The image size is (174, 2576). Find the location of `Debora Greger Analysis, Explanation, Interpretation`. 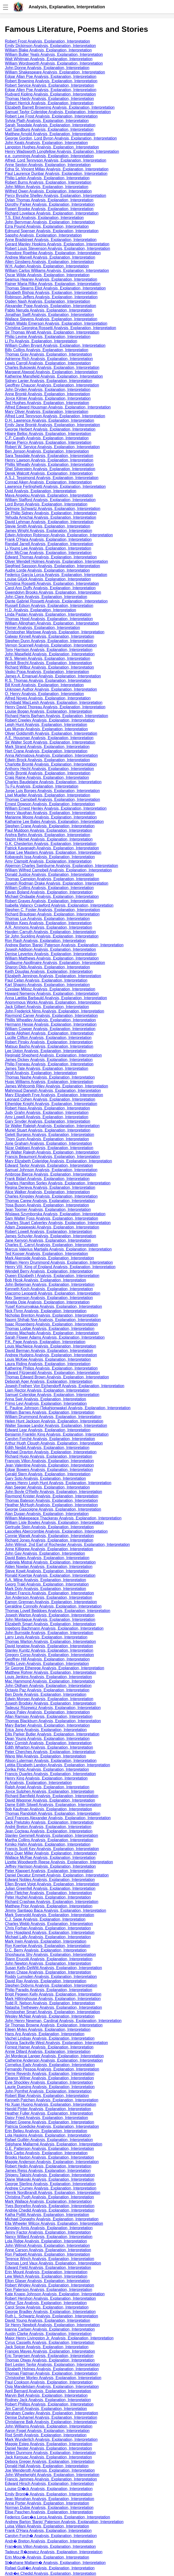

Debora Greger Analysis, Explanation, Interpretation is located at coordinates (49, 2461).